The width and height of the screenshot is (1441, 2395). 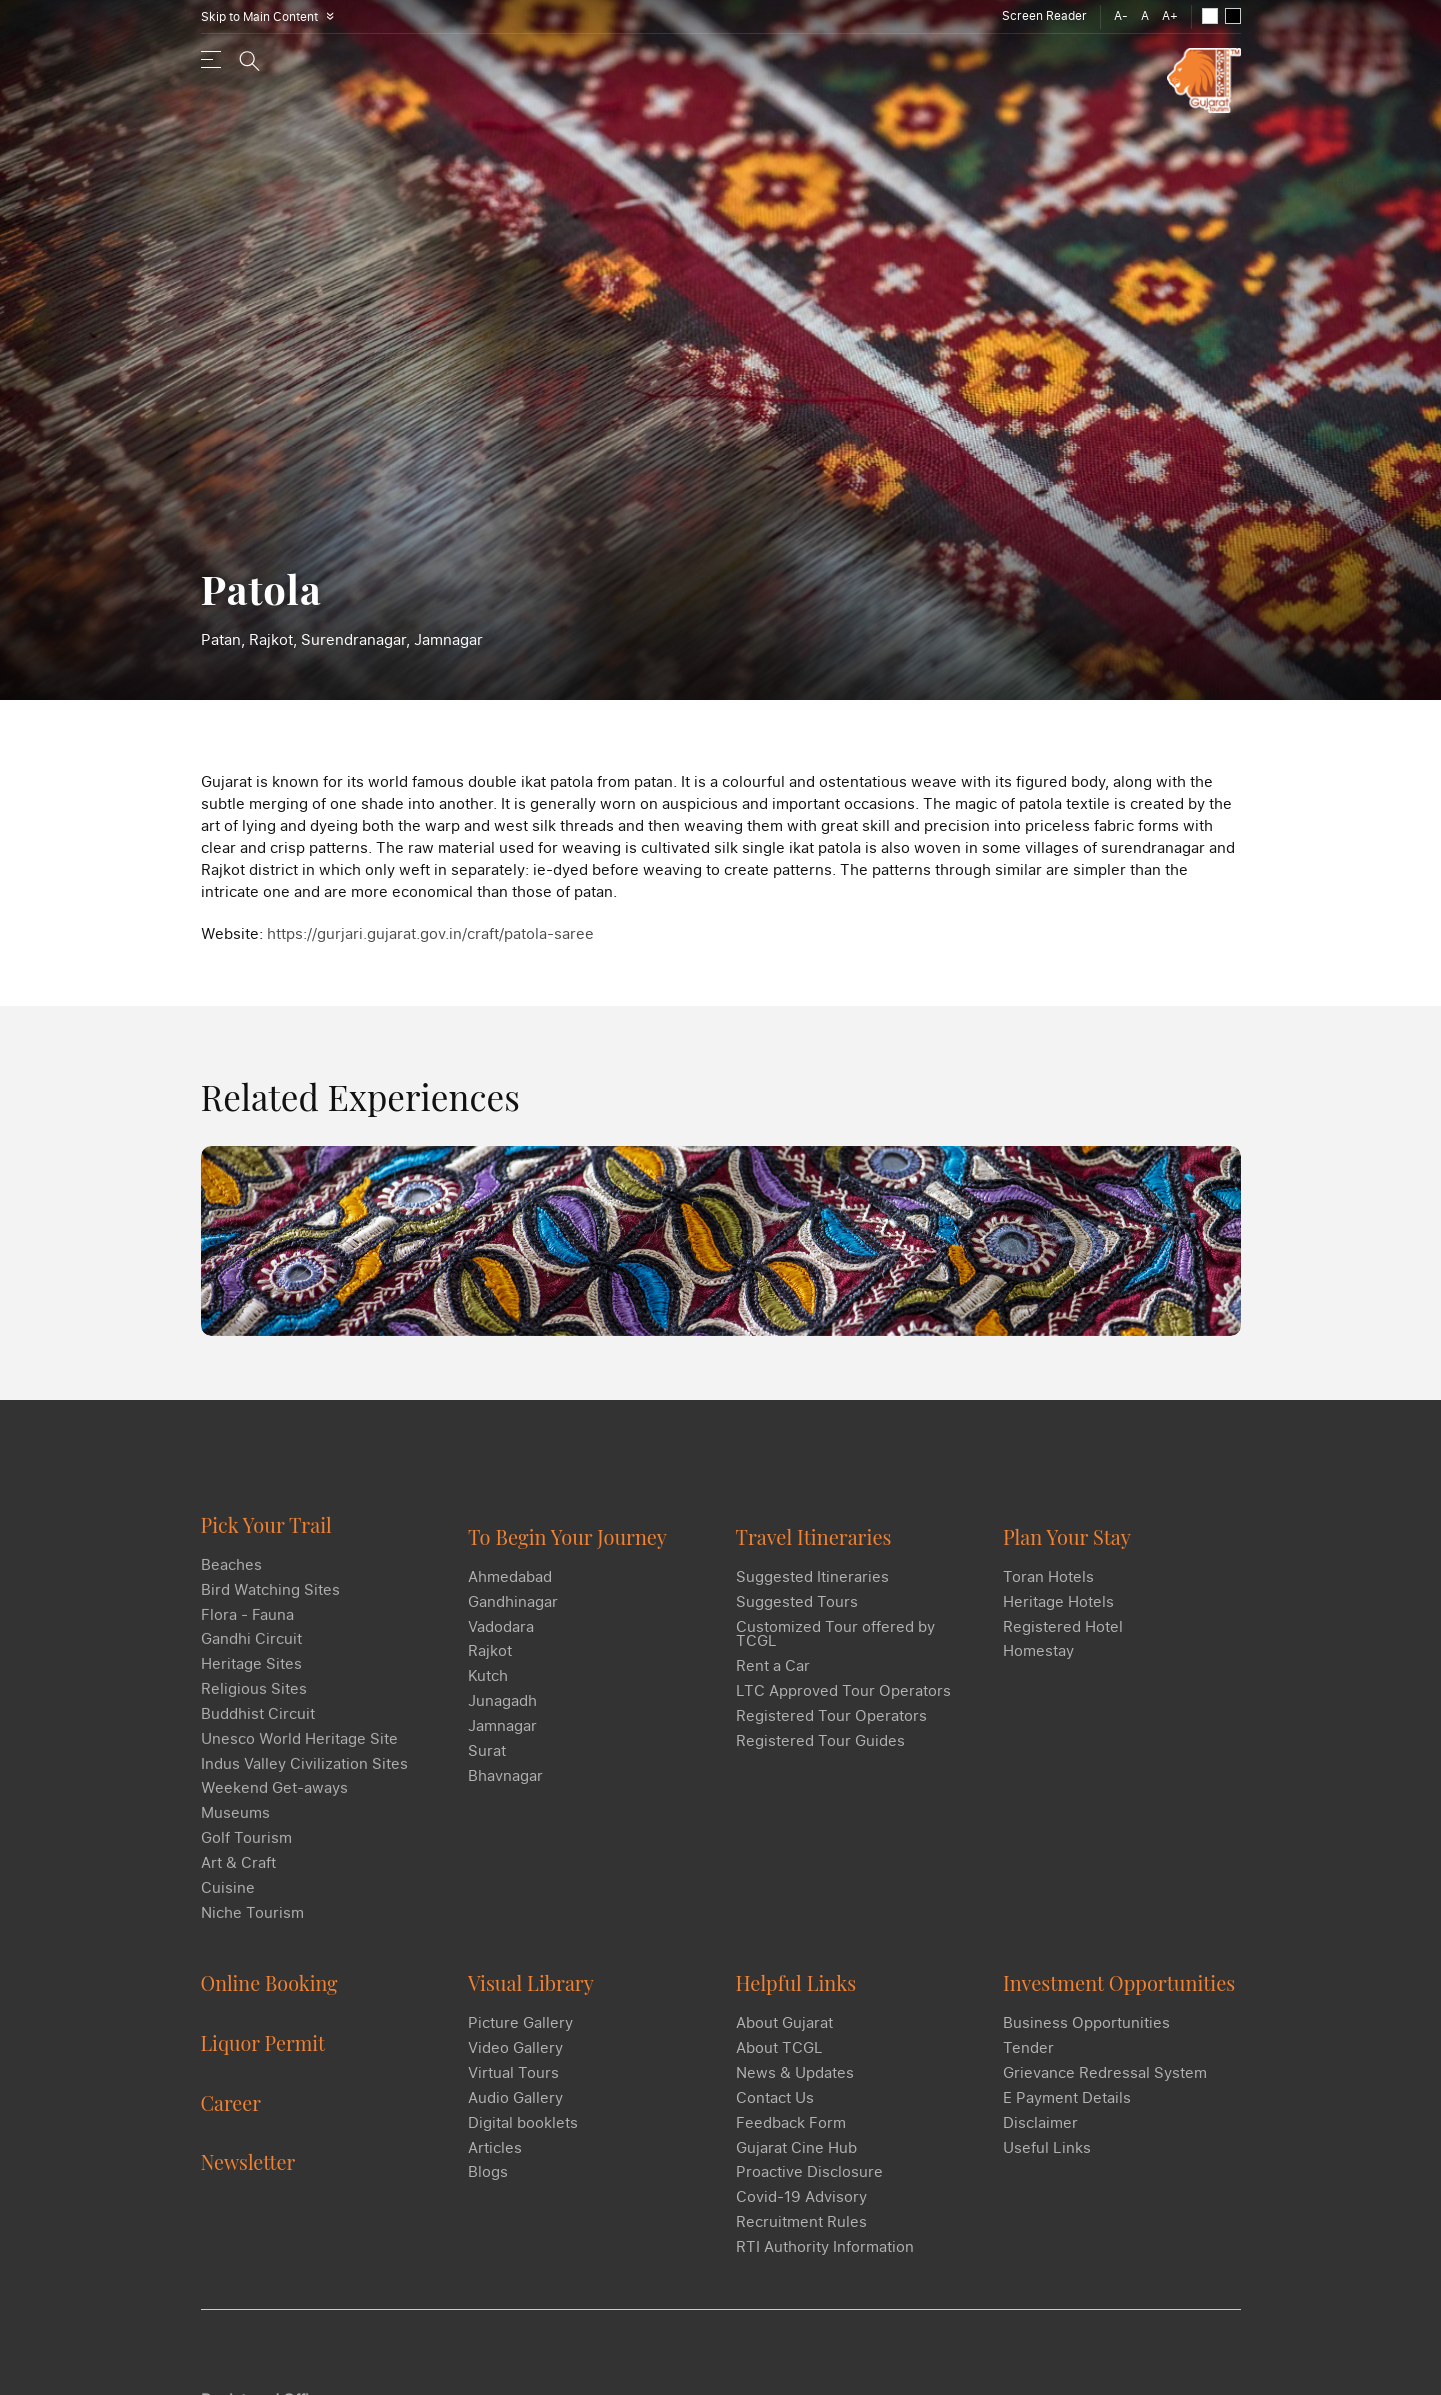 What do you see at coordinates (490, 1651) in the screenshot?
I see `Rajkot` at bounding box center [490, 1651].